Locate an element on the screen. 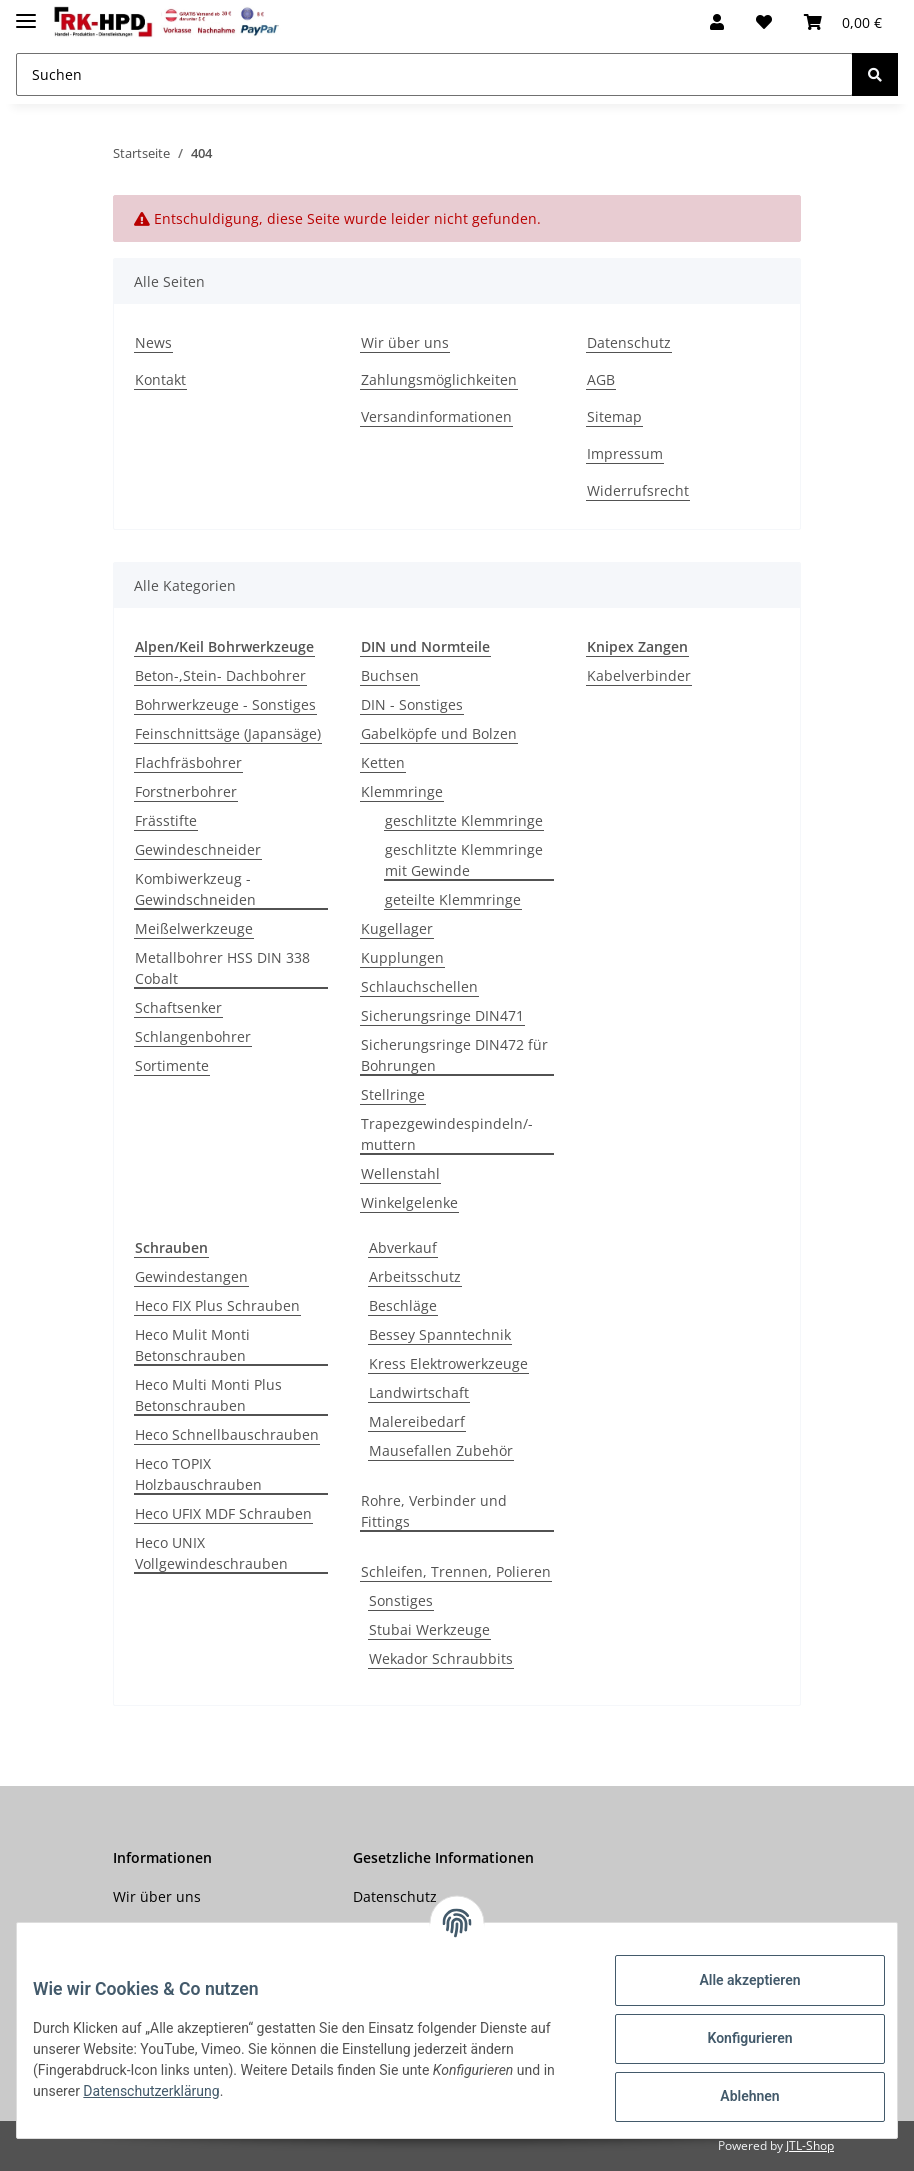 This screenshot has height=2171, width=914. DIN - Sonstiges is located at coordinates (412, 704).